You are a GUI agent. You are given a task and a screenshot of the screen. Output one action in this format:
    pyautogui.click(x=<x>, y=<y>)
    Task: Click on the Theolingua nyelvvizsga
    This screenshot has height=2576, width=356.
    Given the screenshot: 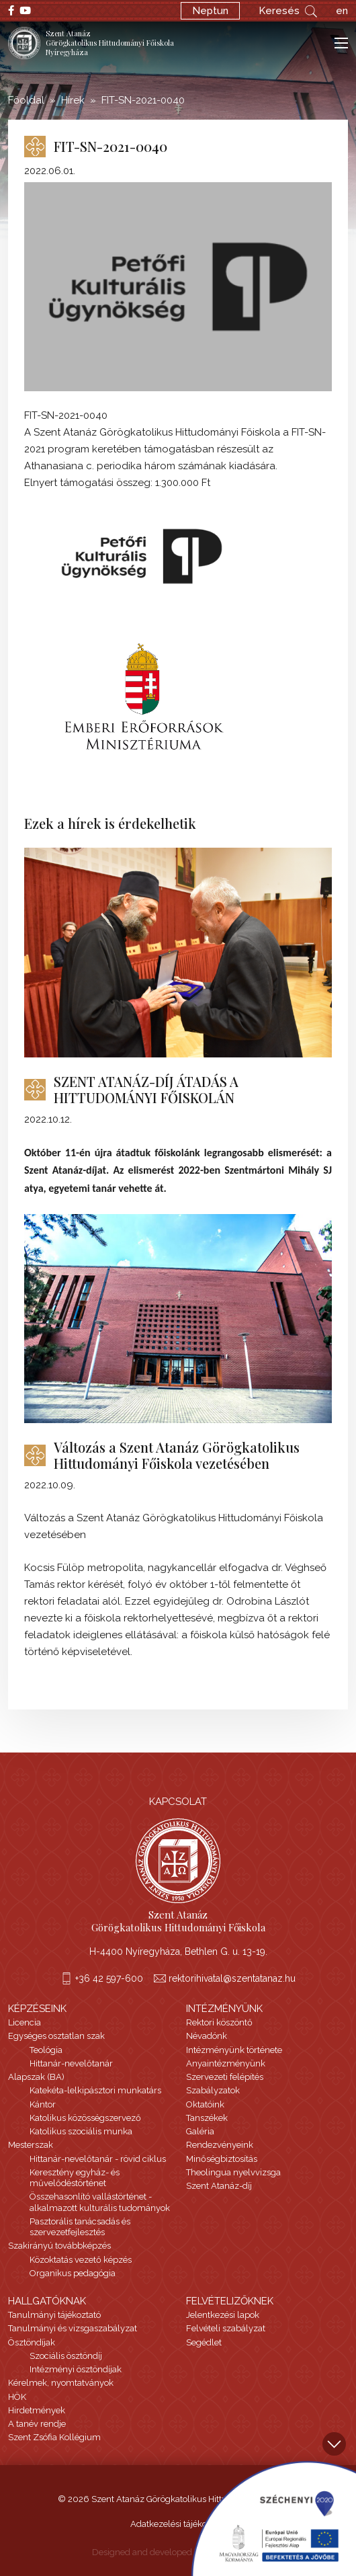 What is the action you would take?
    pyautogui.click(x=233, y=2172)
    